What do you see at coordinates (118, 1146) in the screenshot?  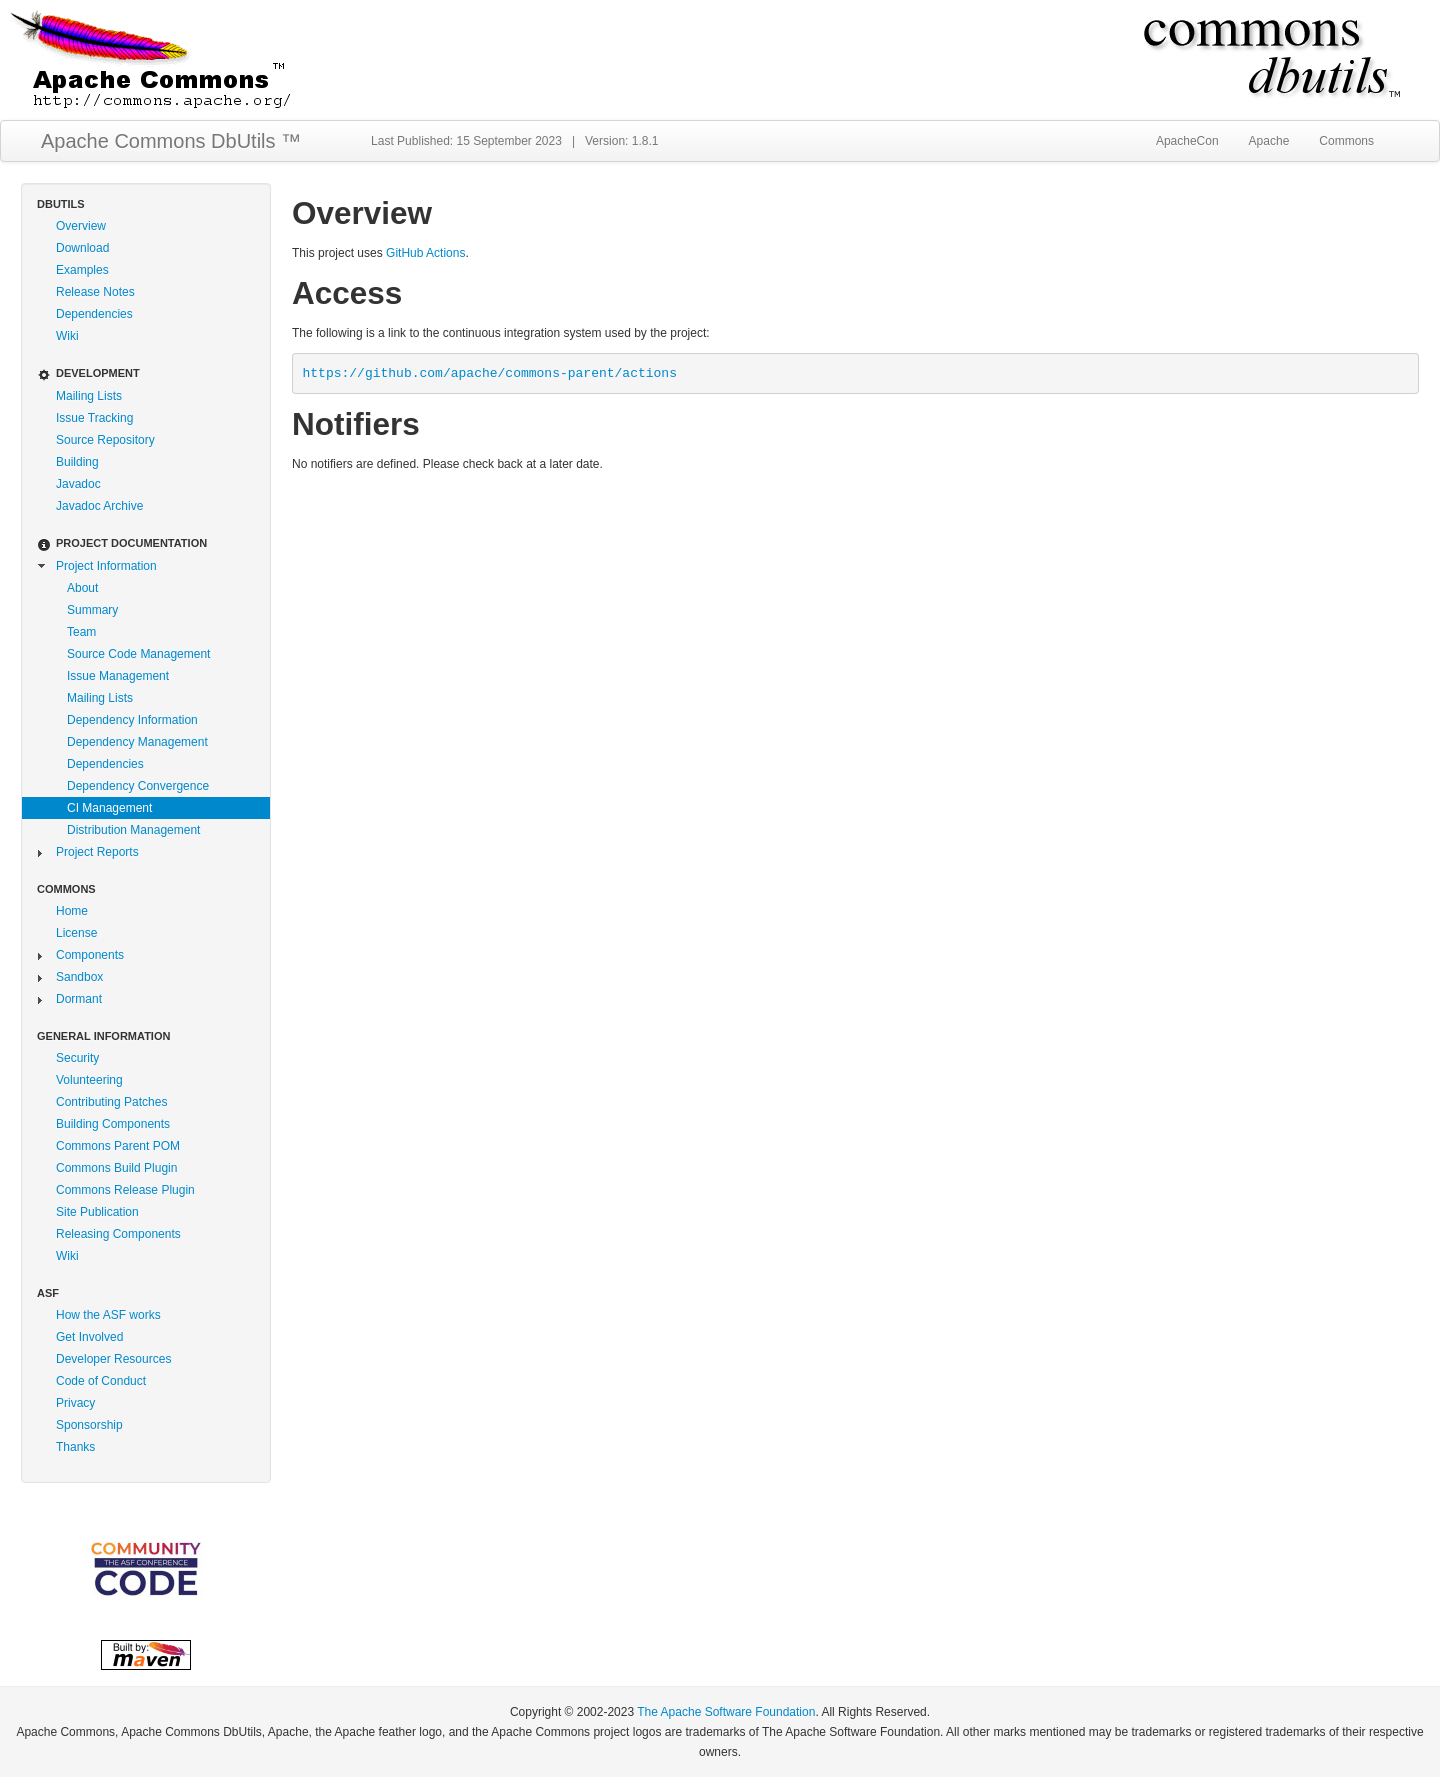 I see `Commons Parent POM` at bounding box center [118, 1146].